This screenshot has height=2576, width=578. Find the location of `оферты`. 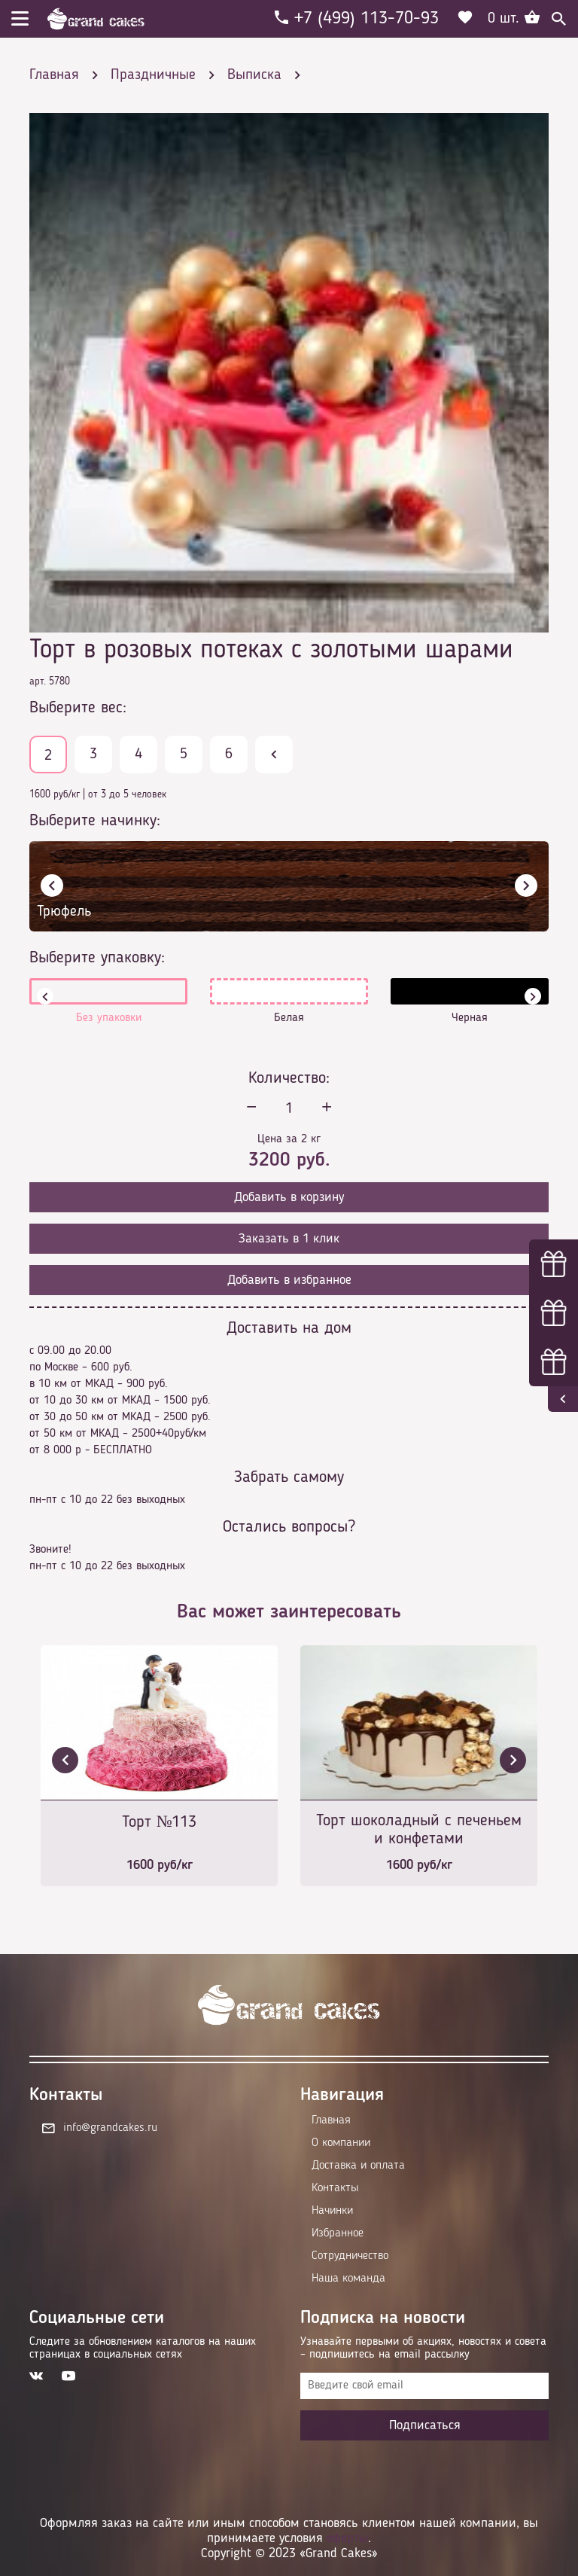

оферты is located at coordinates (347, 2538).